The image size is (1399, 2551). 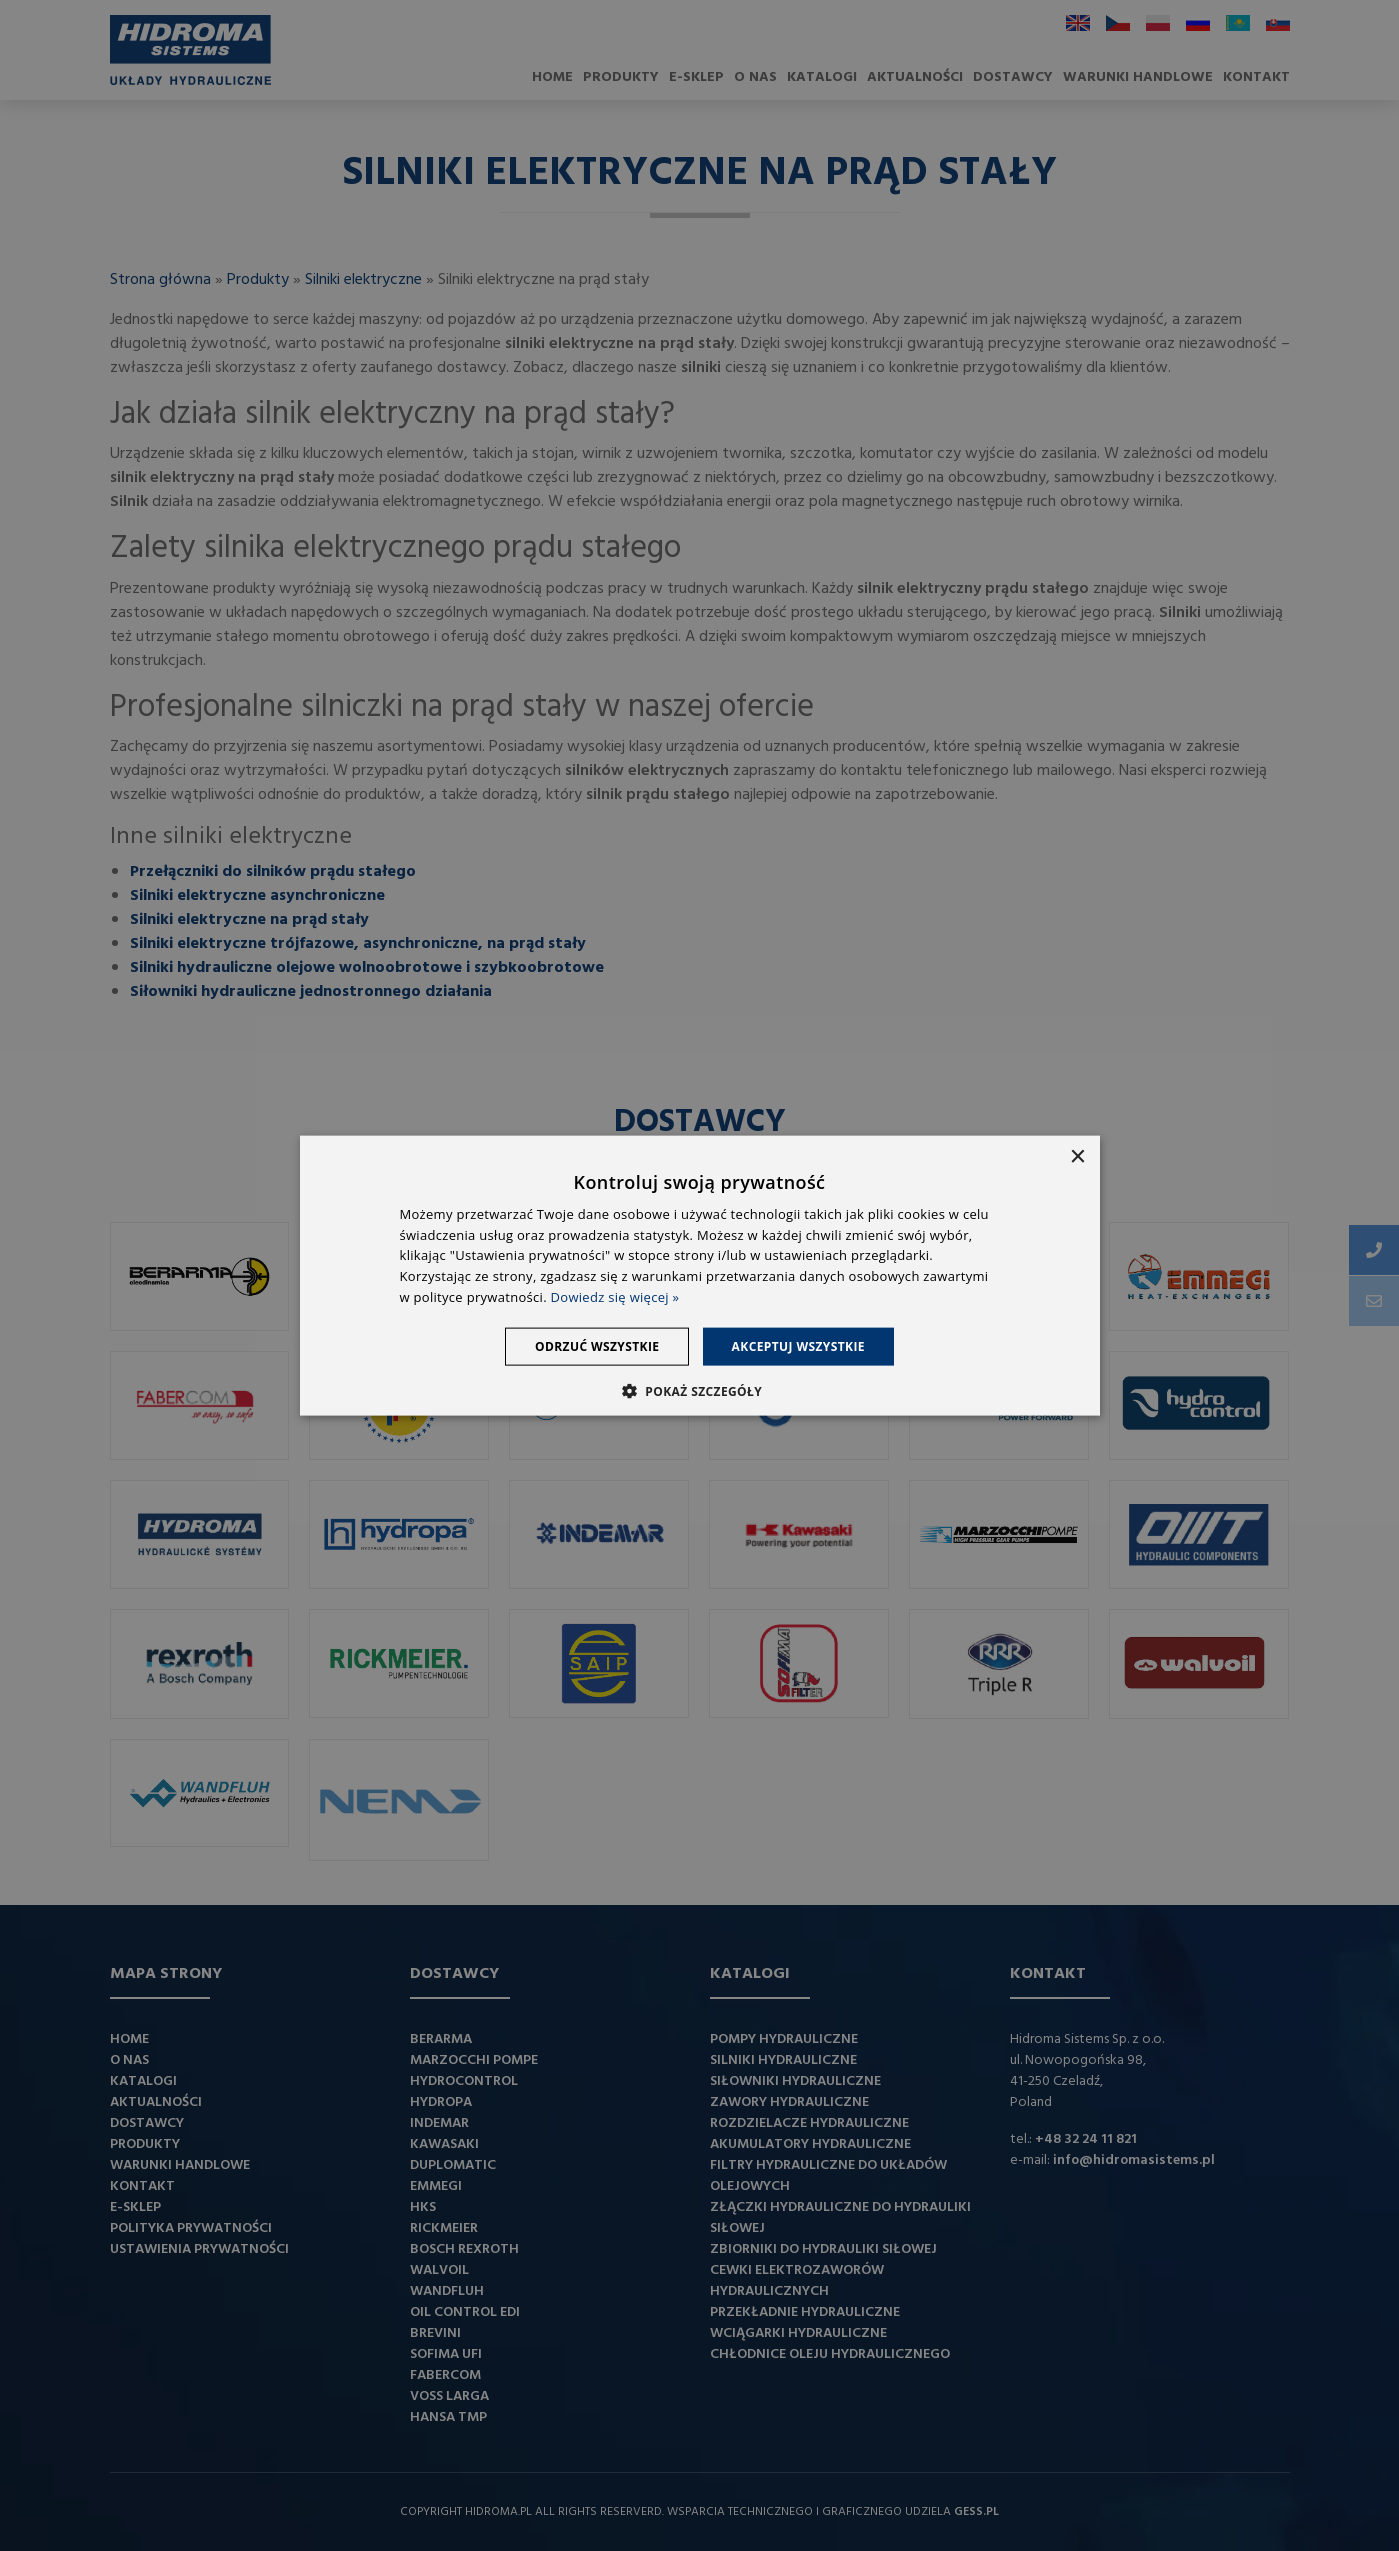 I want to click on Dowiedz się więcej » [Dowiedz się więcej », opens a new window], so click(x=615, y=1297).